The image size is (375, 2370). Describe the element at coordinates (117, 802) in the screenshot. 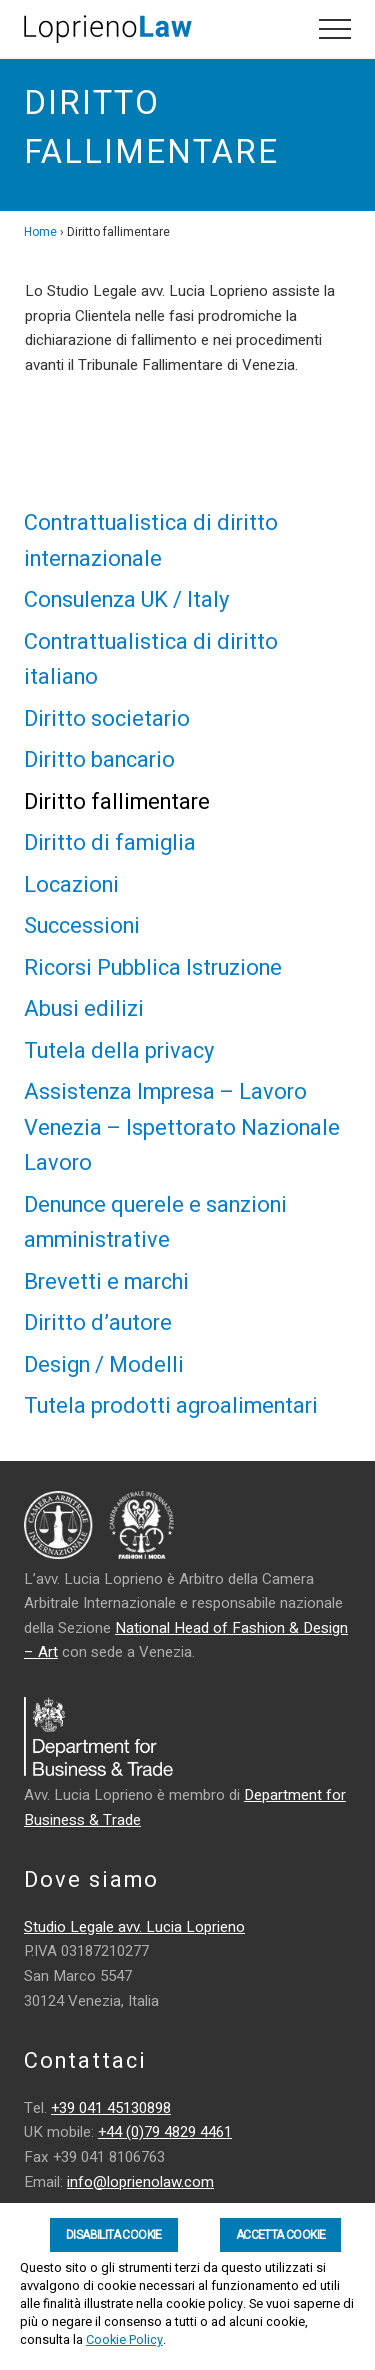

I see `Diritto fallimentare` at that location.